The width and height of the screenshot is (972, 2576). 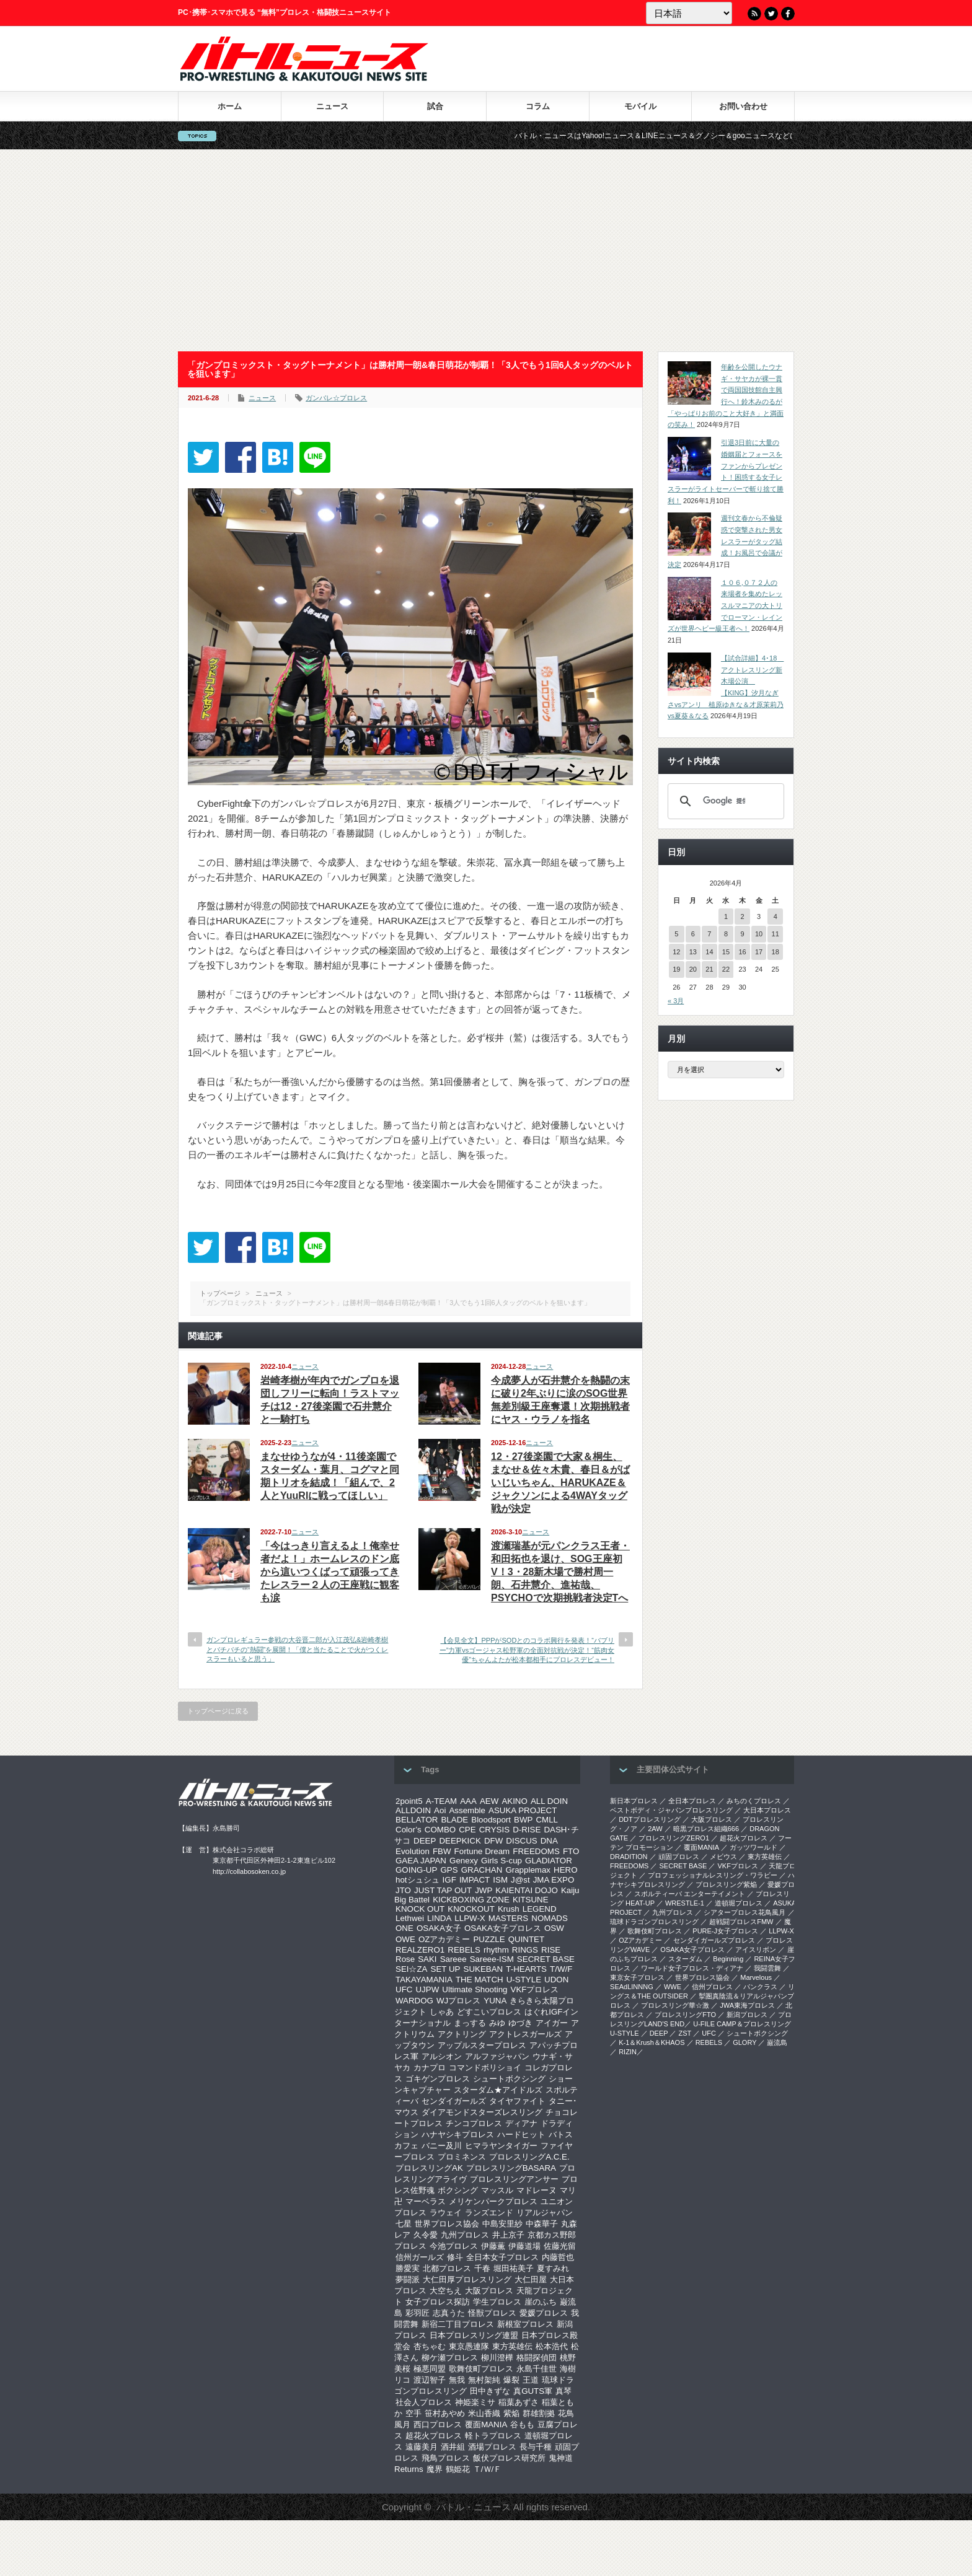 I want to click on KITSUNE, so click(x=531, y=1899).